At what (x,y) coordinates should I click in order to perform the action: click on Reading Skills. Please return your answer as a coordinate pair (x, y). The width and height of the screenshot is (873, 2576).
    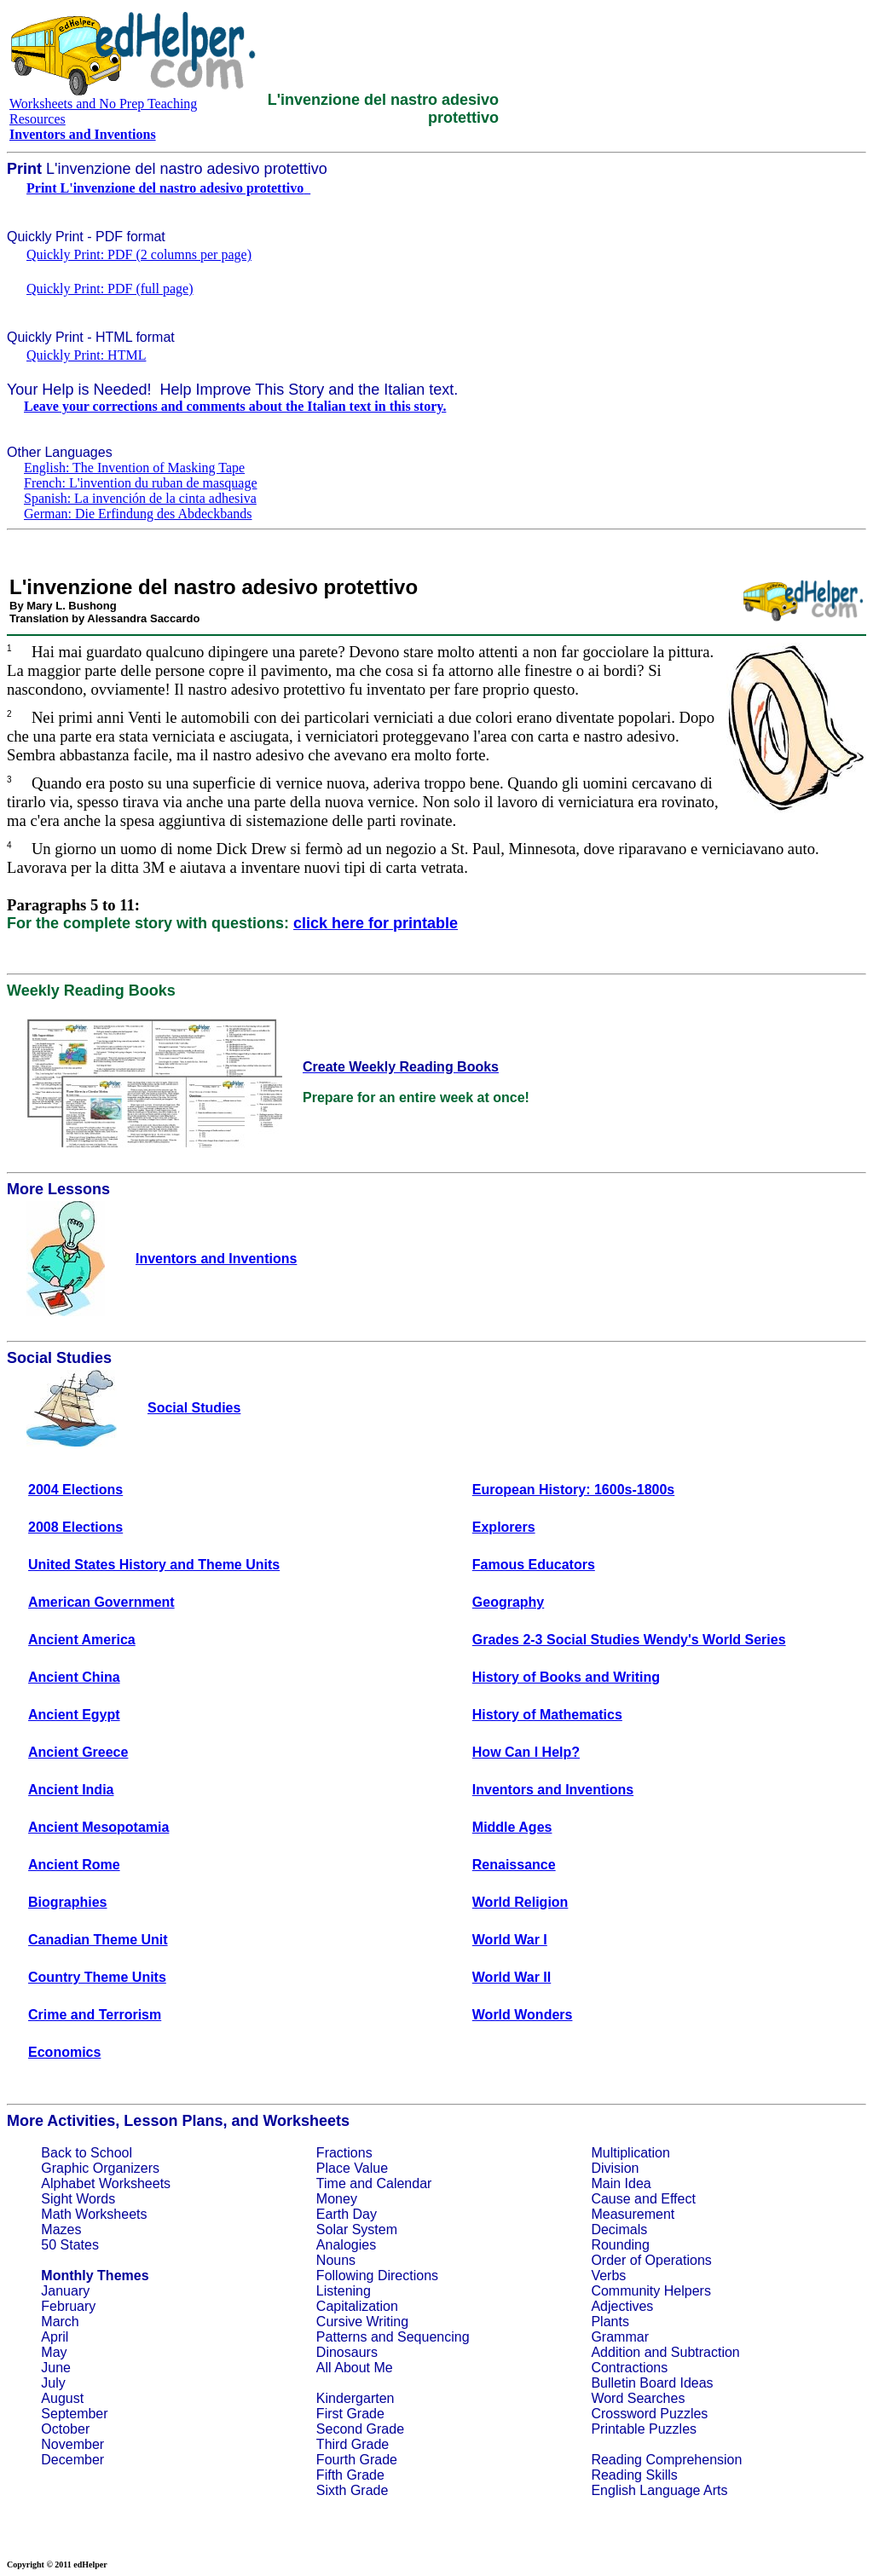
    Looking at the image, I should click on (634, 2475).